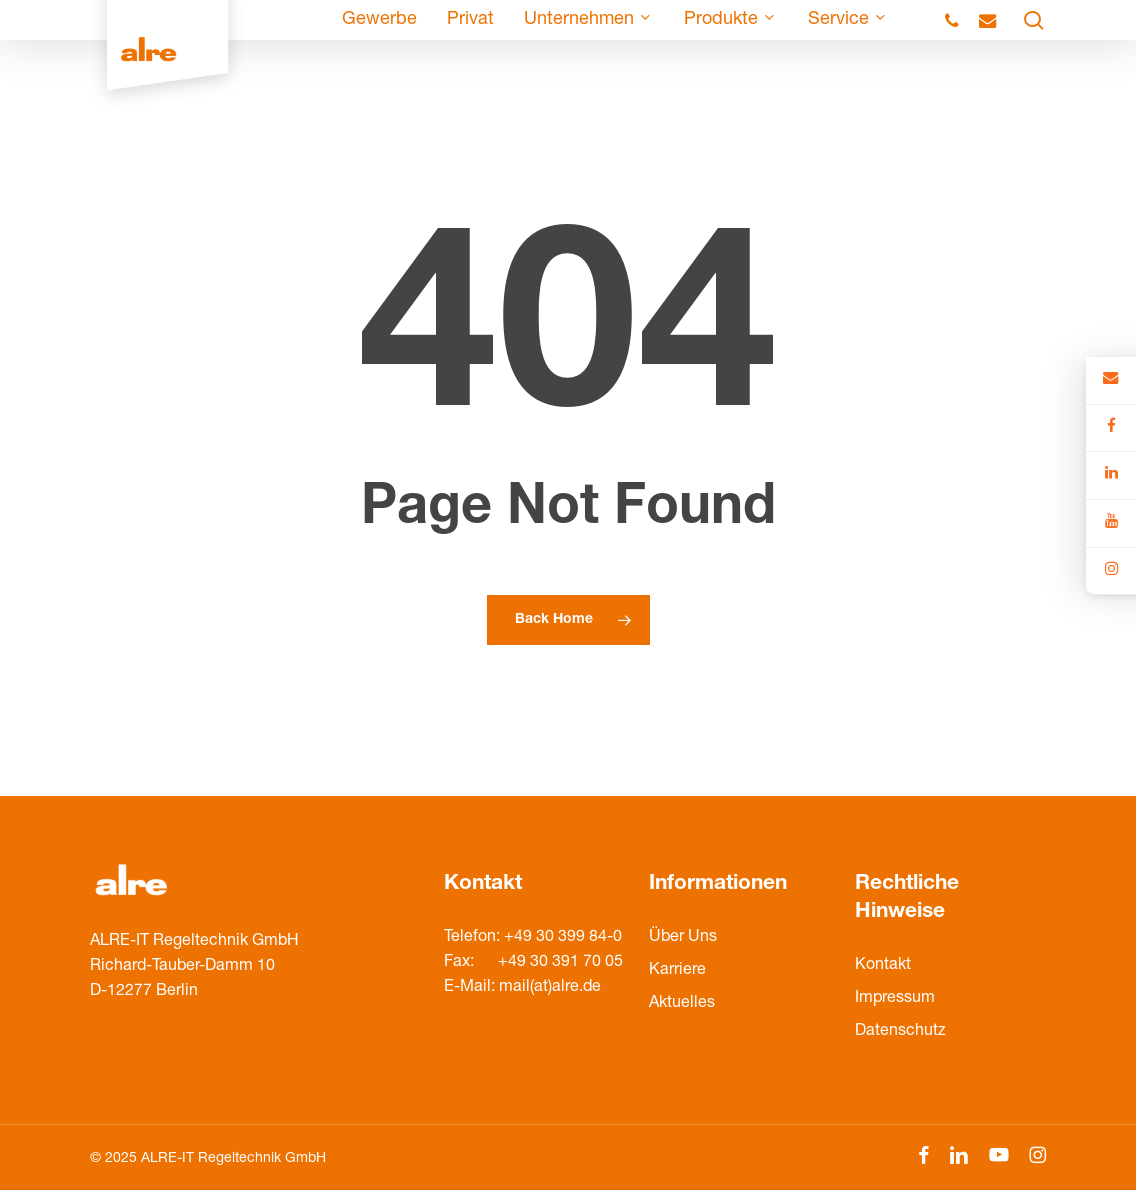 This screenshot has height=1190, width=1136. Describe the element at coordinates (683, 938) in the screenshot. I see `Über Uns` at that location.